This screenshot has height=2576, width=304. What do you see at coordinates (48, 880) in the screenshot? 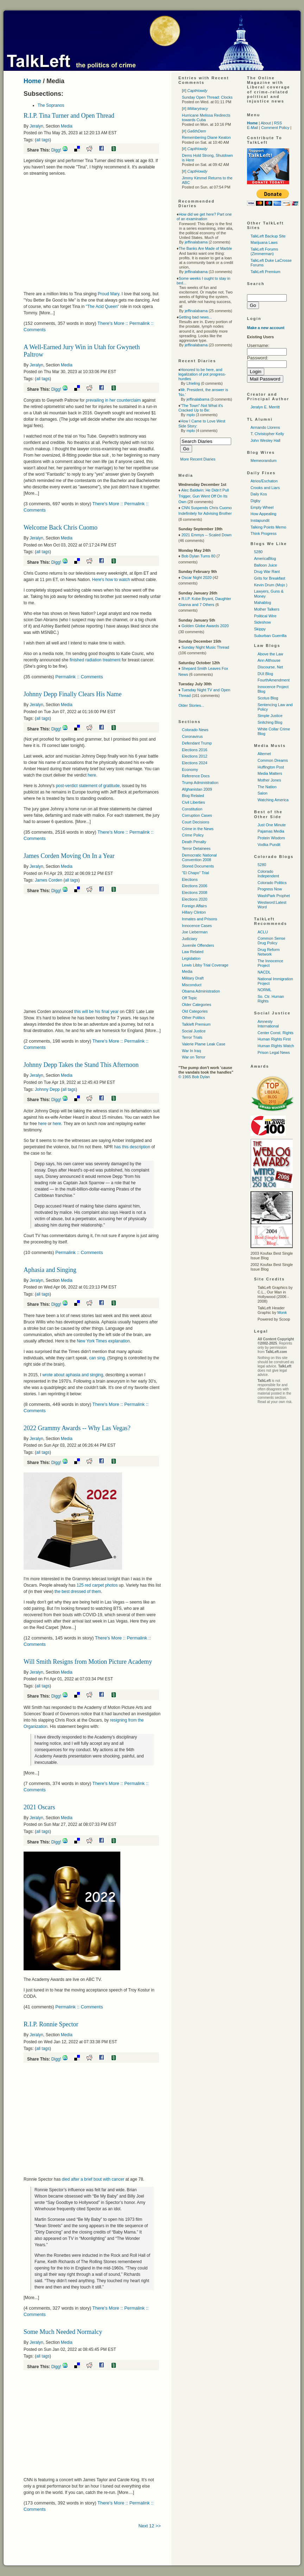
I see `James Corden` at bounding box center [48, 880].